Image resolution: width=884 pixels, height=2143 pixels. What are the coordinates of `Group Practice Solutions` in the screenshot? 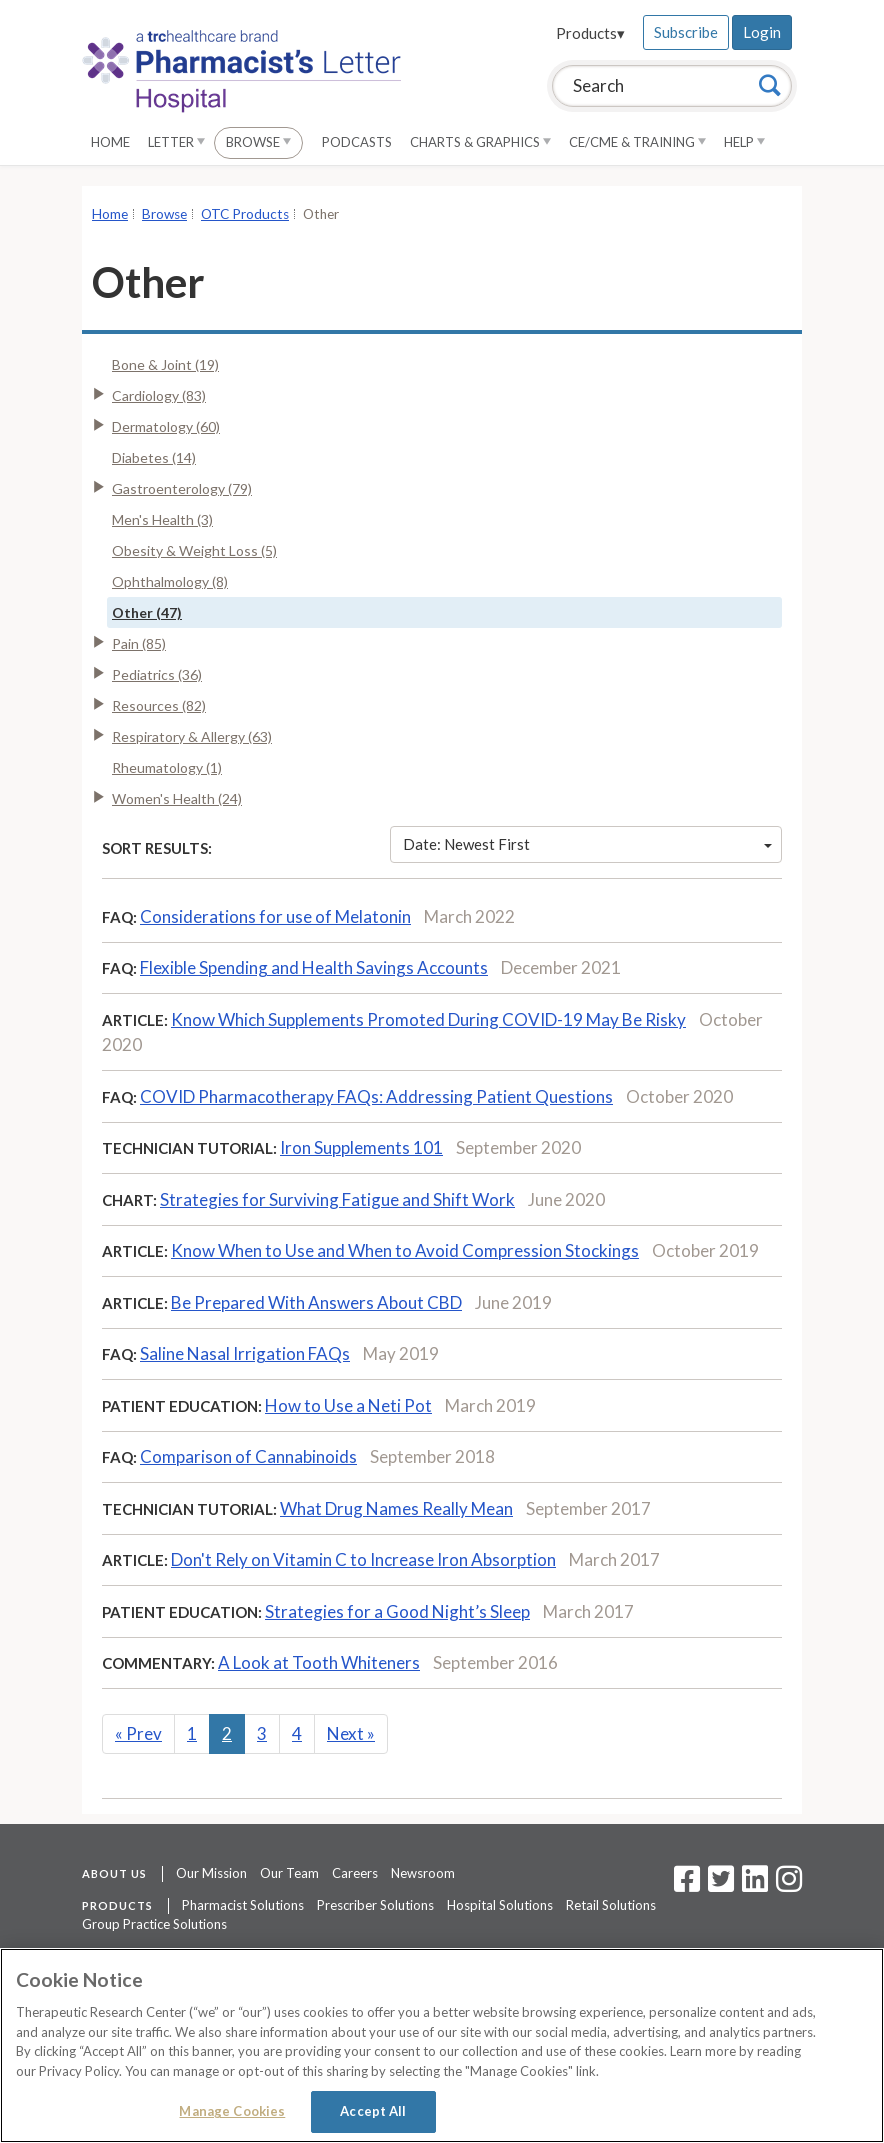 It's located at (154, 1924).